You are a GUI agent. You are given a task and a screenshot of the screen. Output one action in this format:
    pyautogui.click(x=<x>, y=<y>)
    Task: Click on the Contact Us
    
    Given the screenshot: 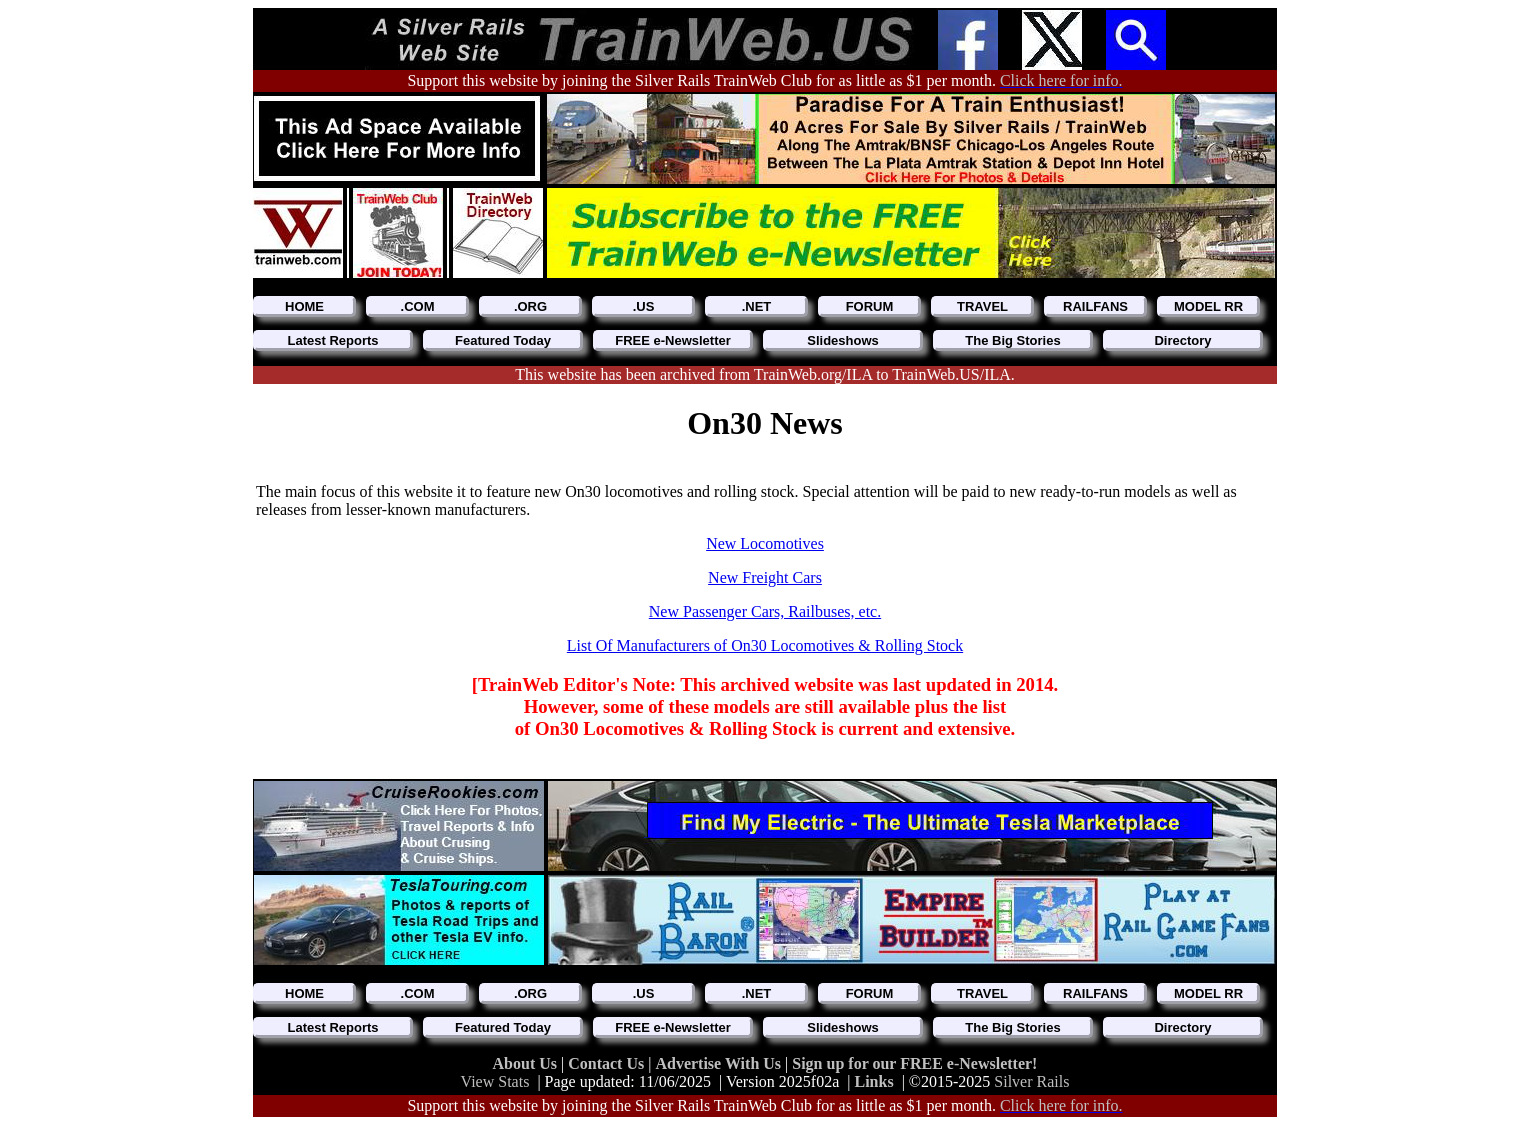 What is the action you would take?
    pyautogui.click(x=608, y=1063)
    